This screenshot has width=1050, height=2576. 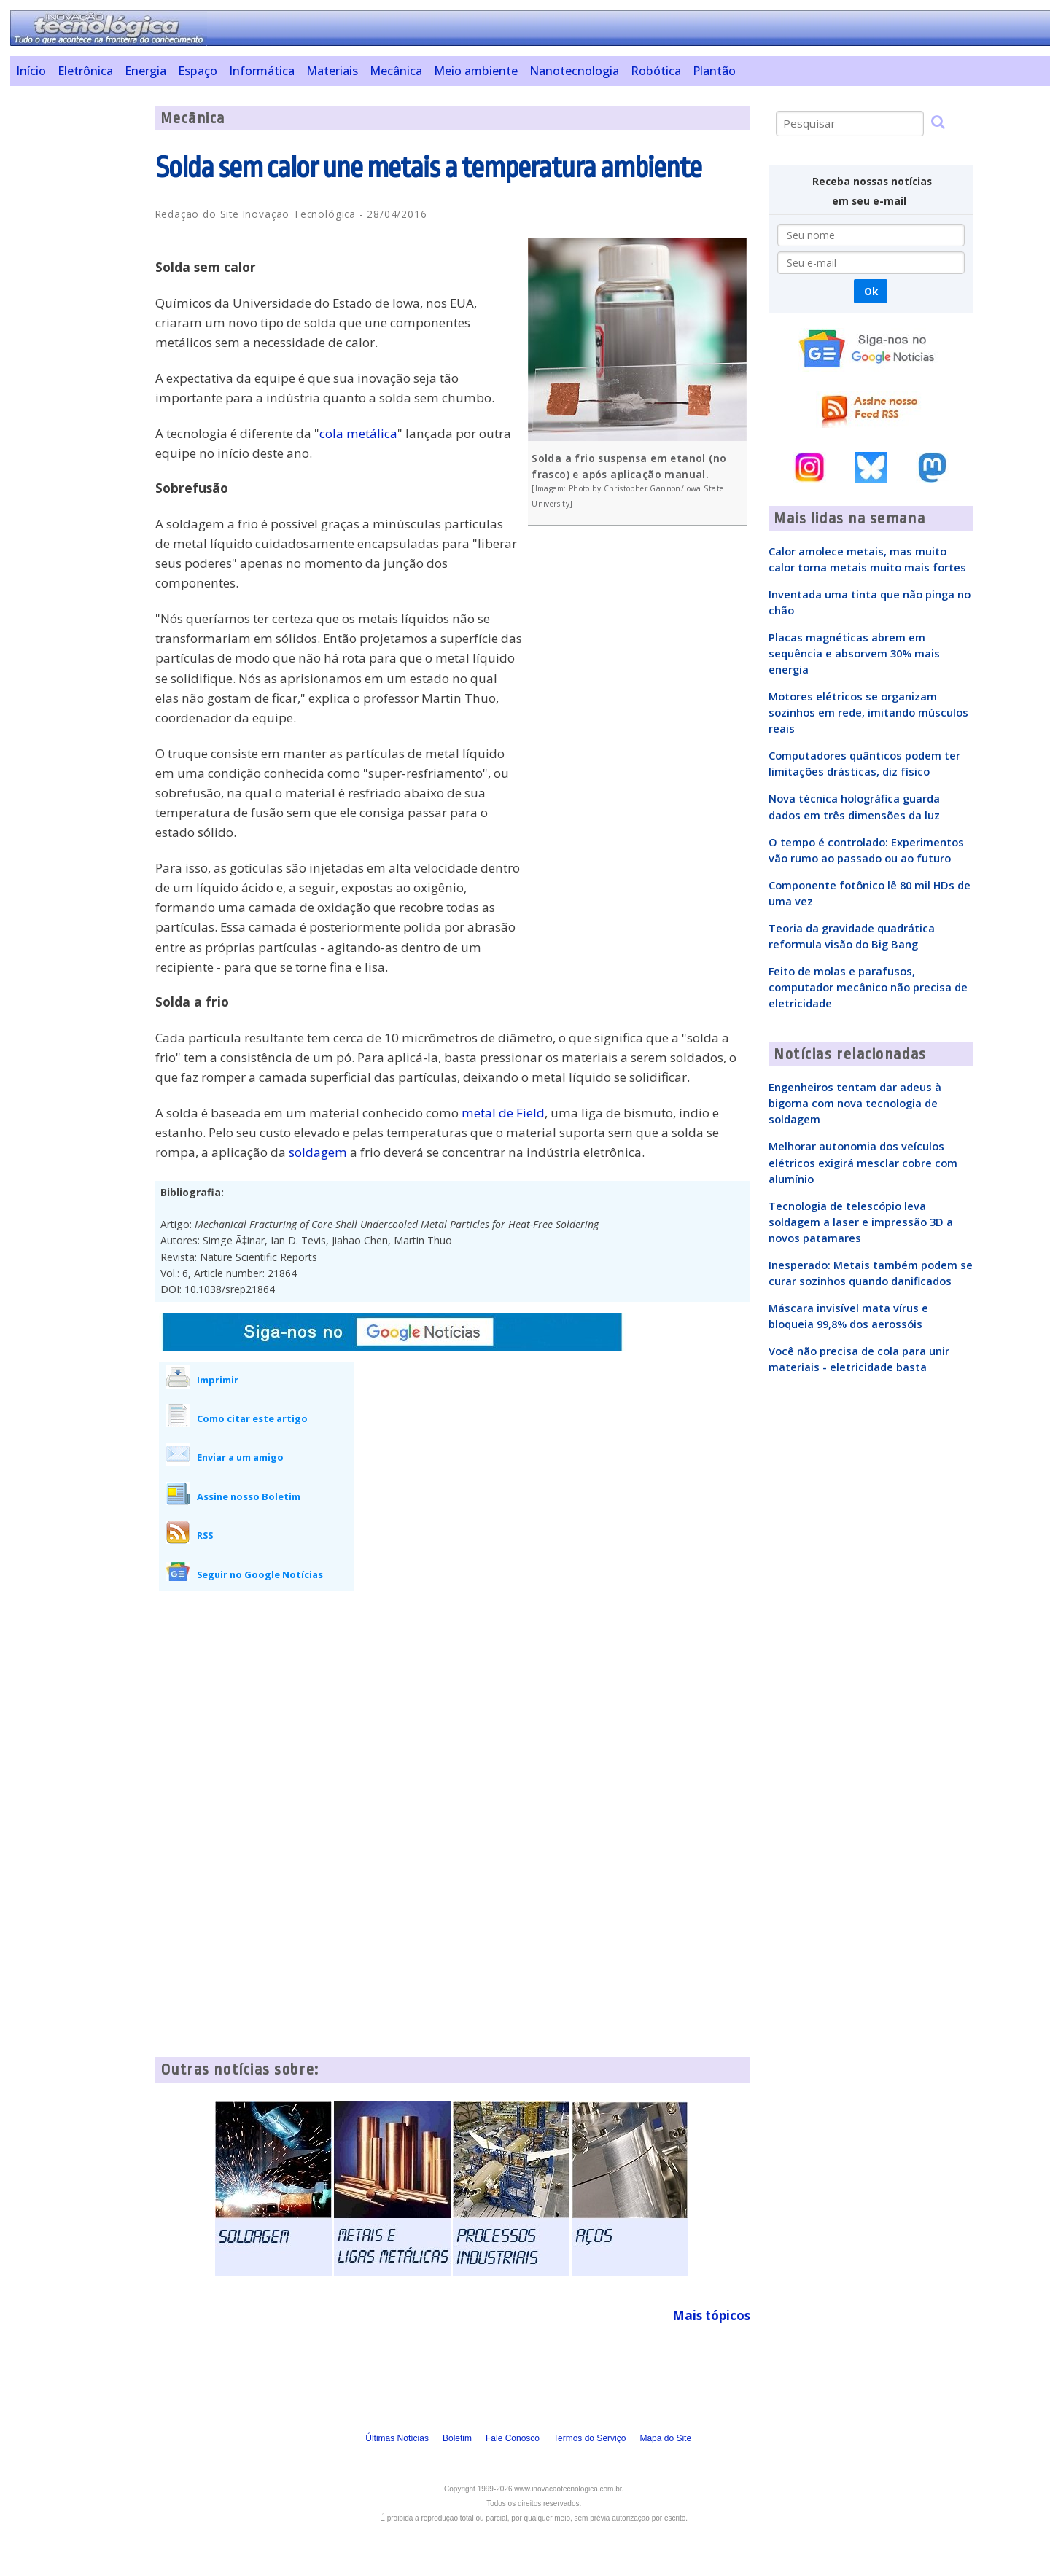 I want to click on Melhorar autonomia dos veículos elétricos exigirá mesclar cobre com alumínio, so click(x=863, y=1162).